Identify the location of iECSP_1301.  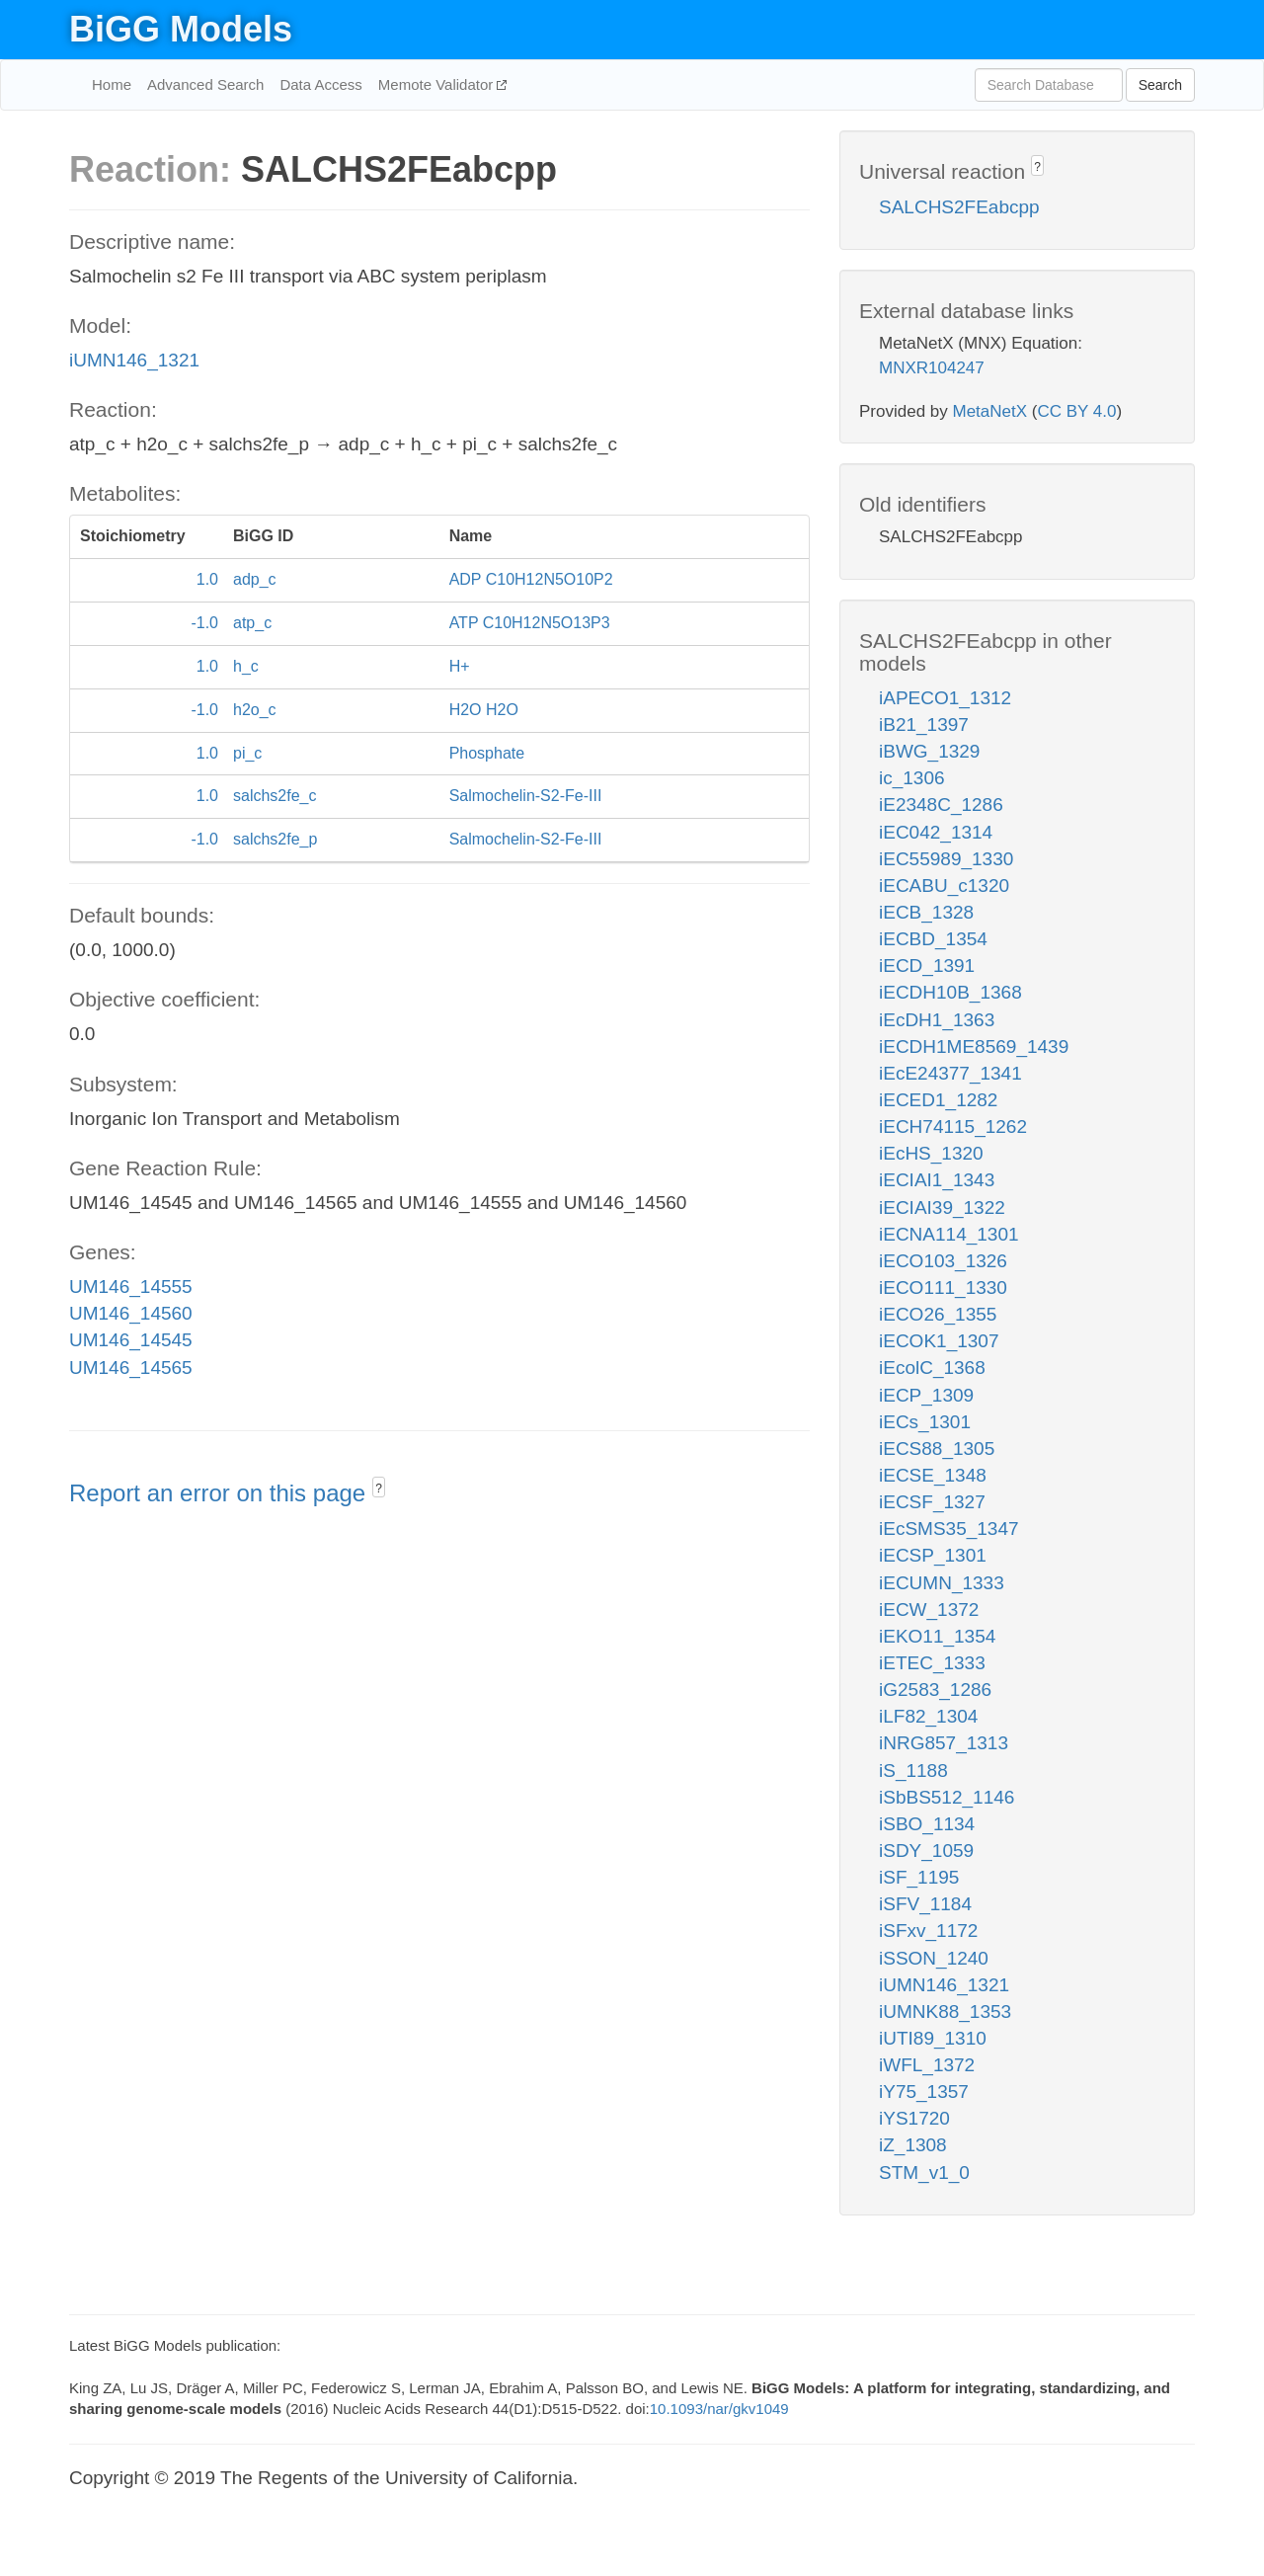
(933, 1555).